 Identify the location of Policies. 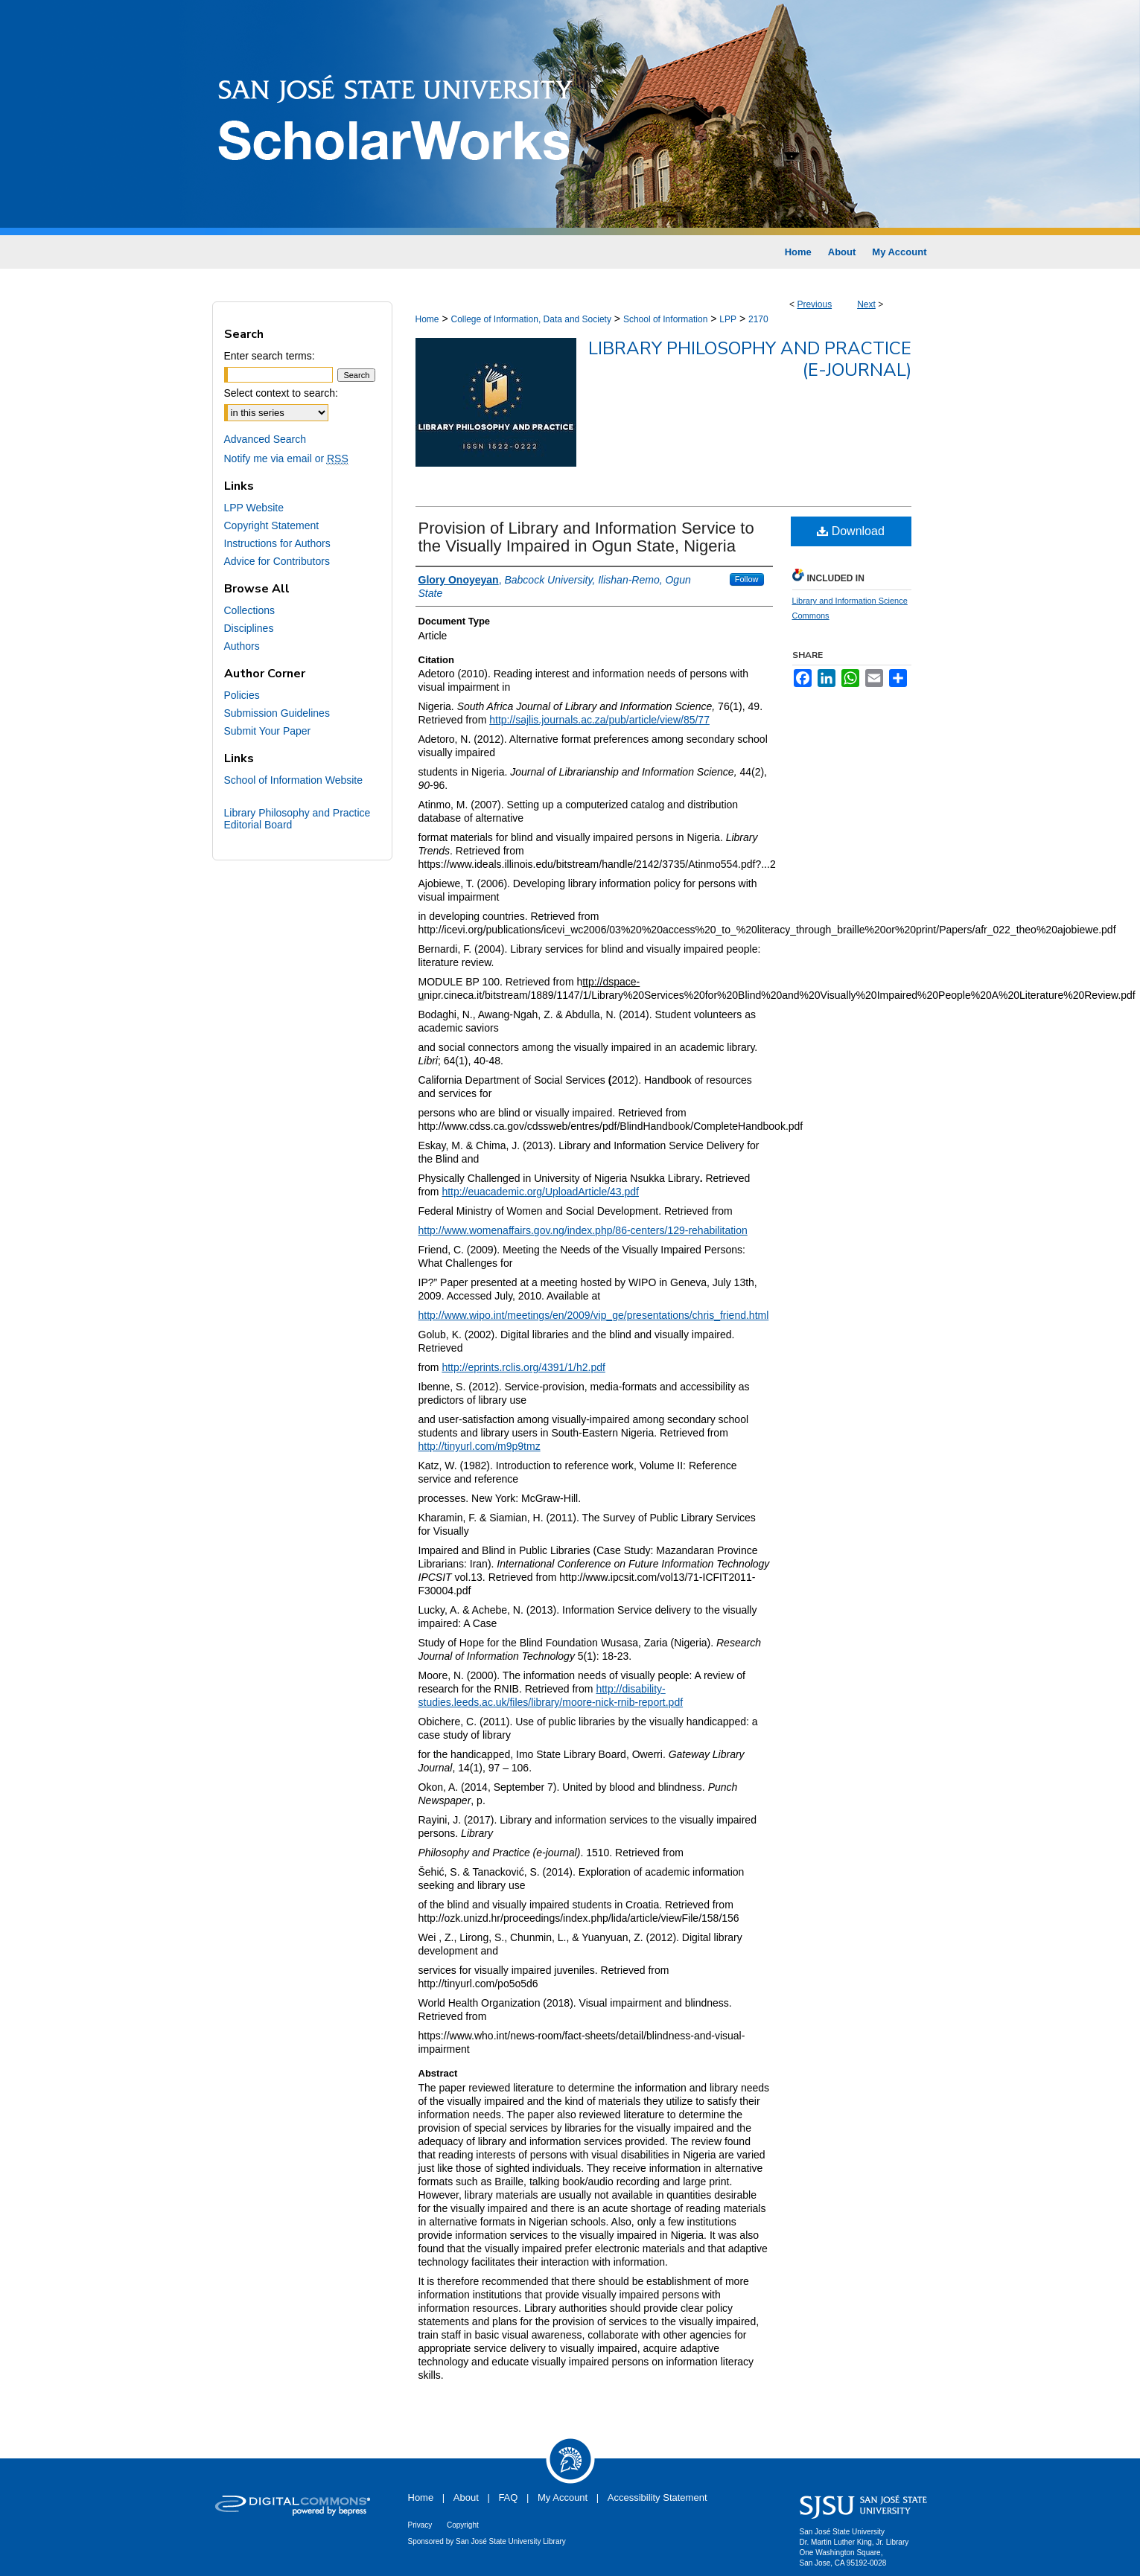
(242, 695).